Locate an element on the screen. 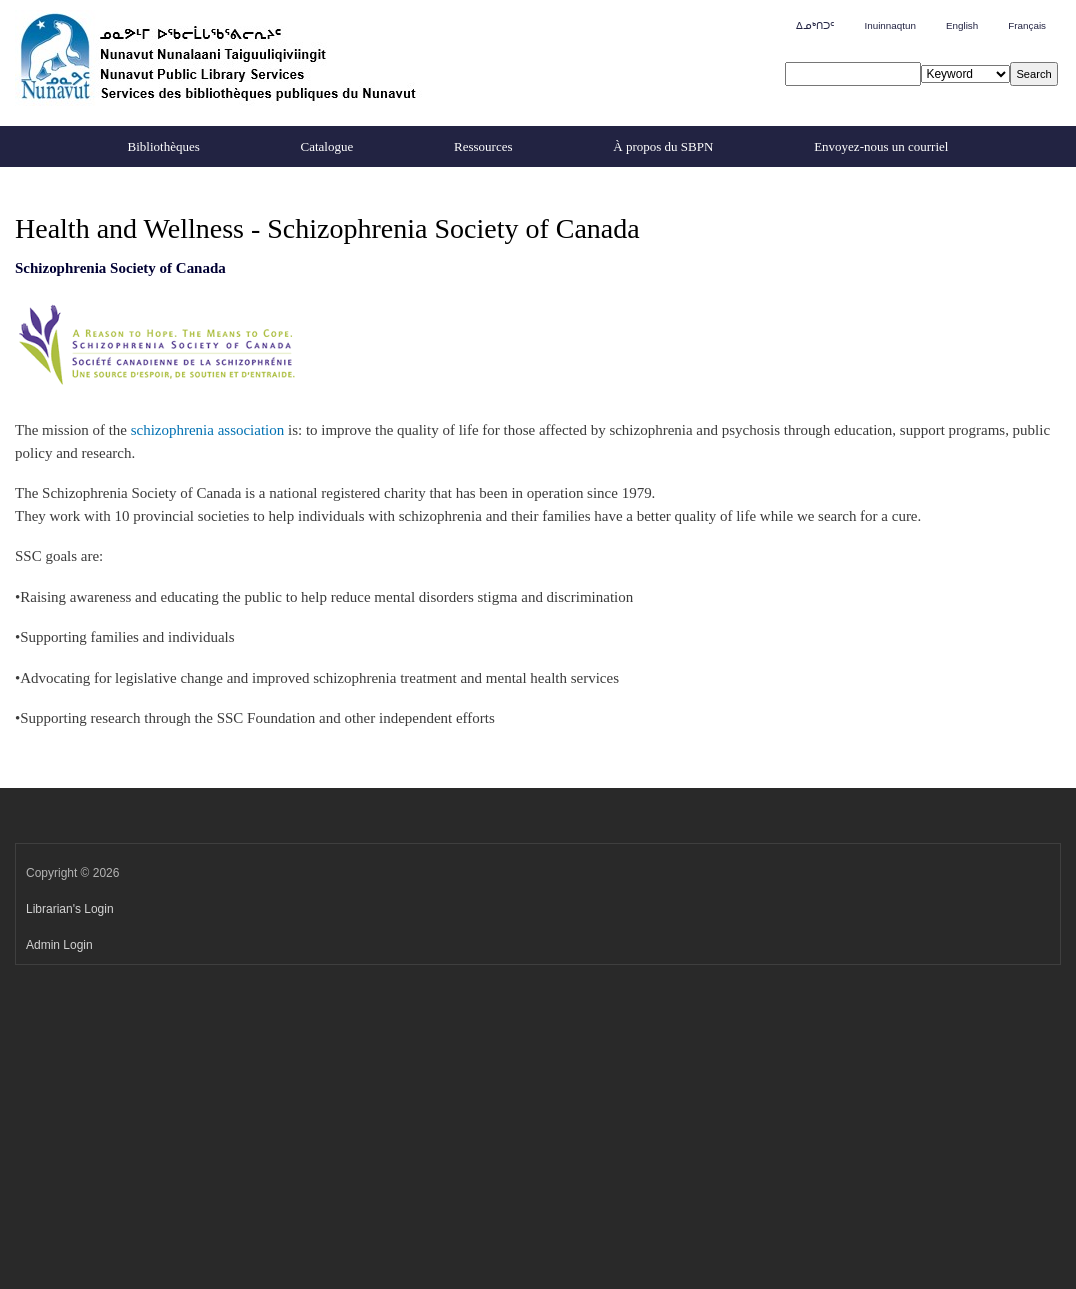 Image resolution: width=1076 pixels, height=1289 pixels. Catalogue is located at coordinates (327, 146).